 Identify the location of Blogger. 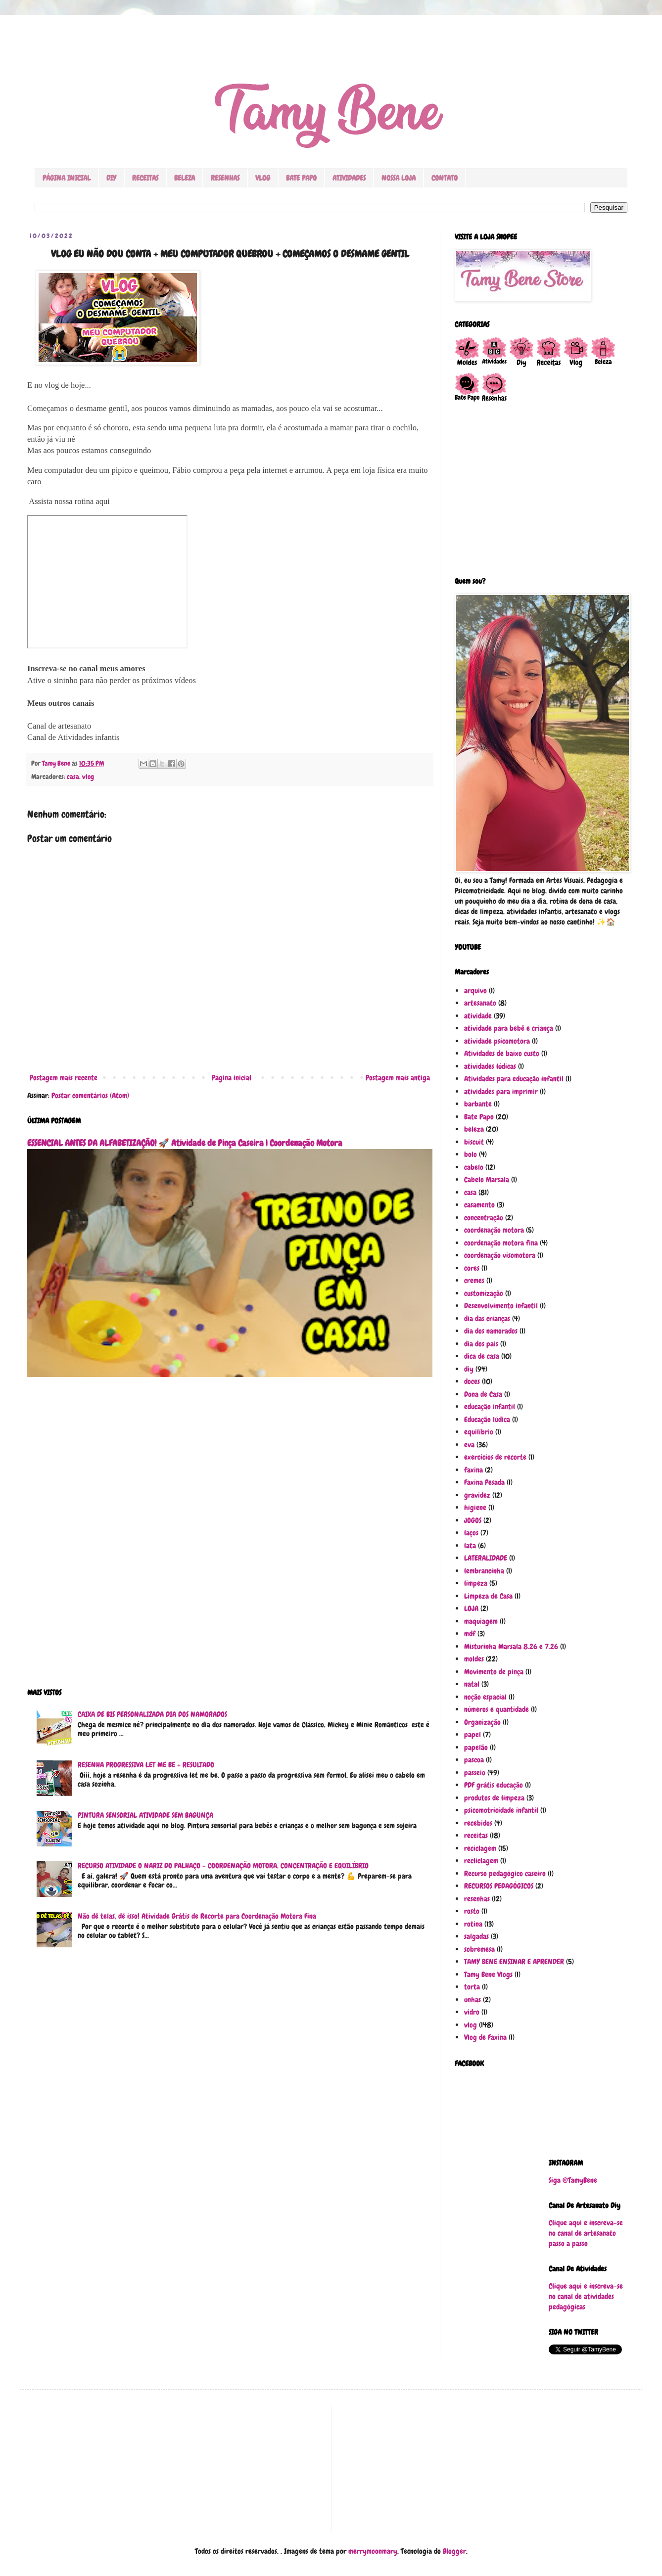
(454, 2551).